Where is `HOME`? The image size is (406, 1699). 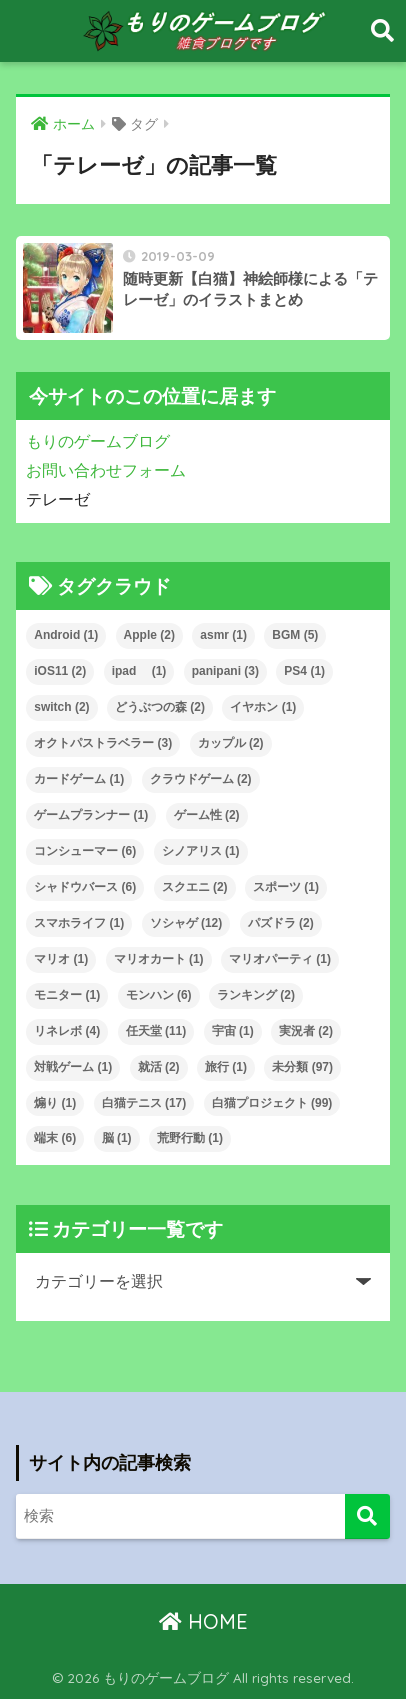
HOME is located at coordinates (203, 1621).